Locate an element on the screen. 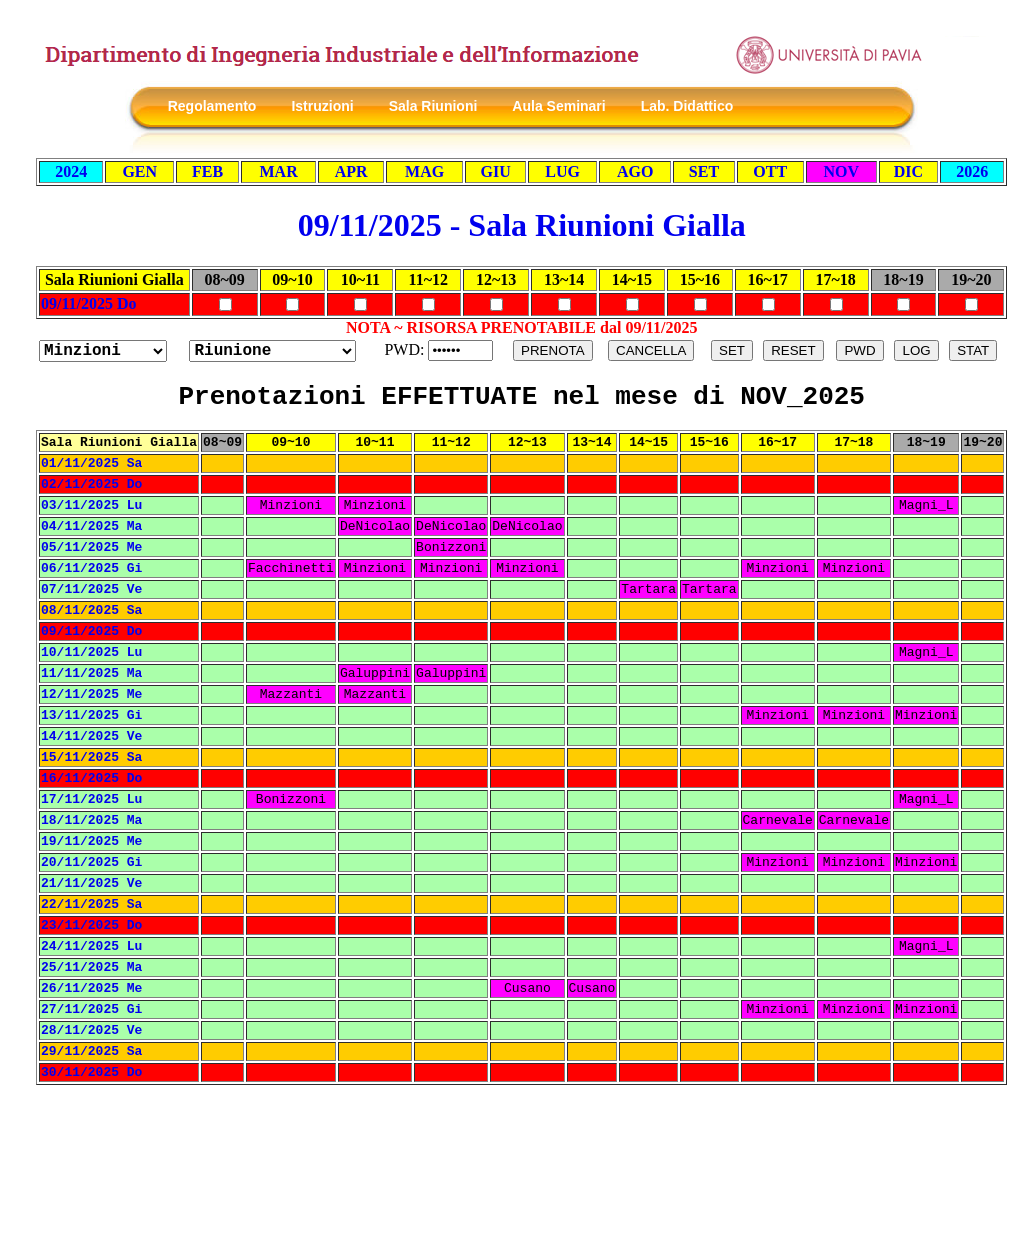 The image size is (1010, 1238). FEB is located at coordinates (207, 171).